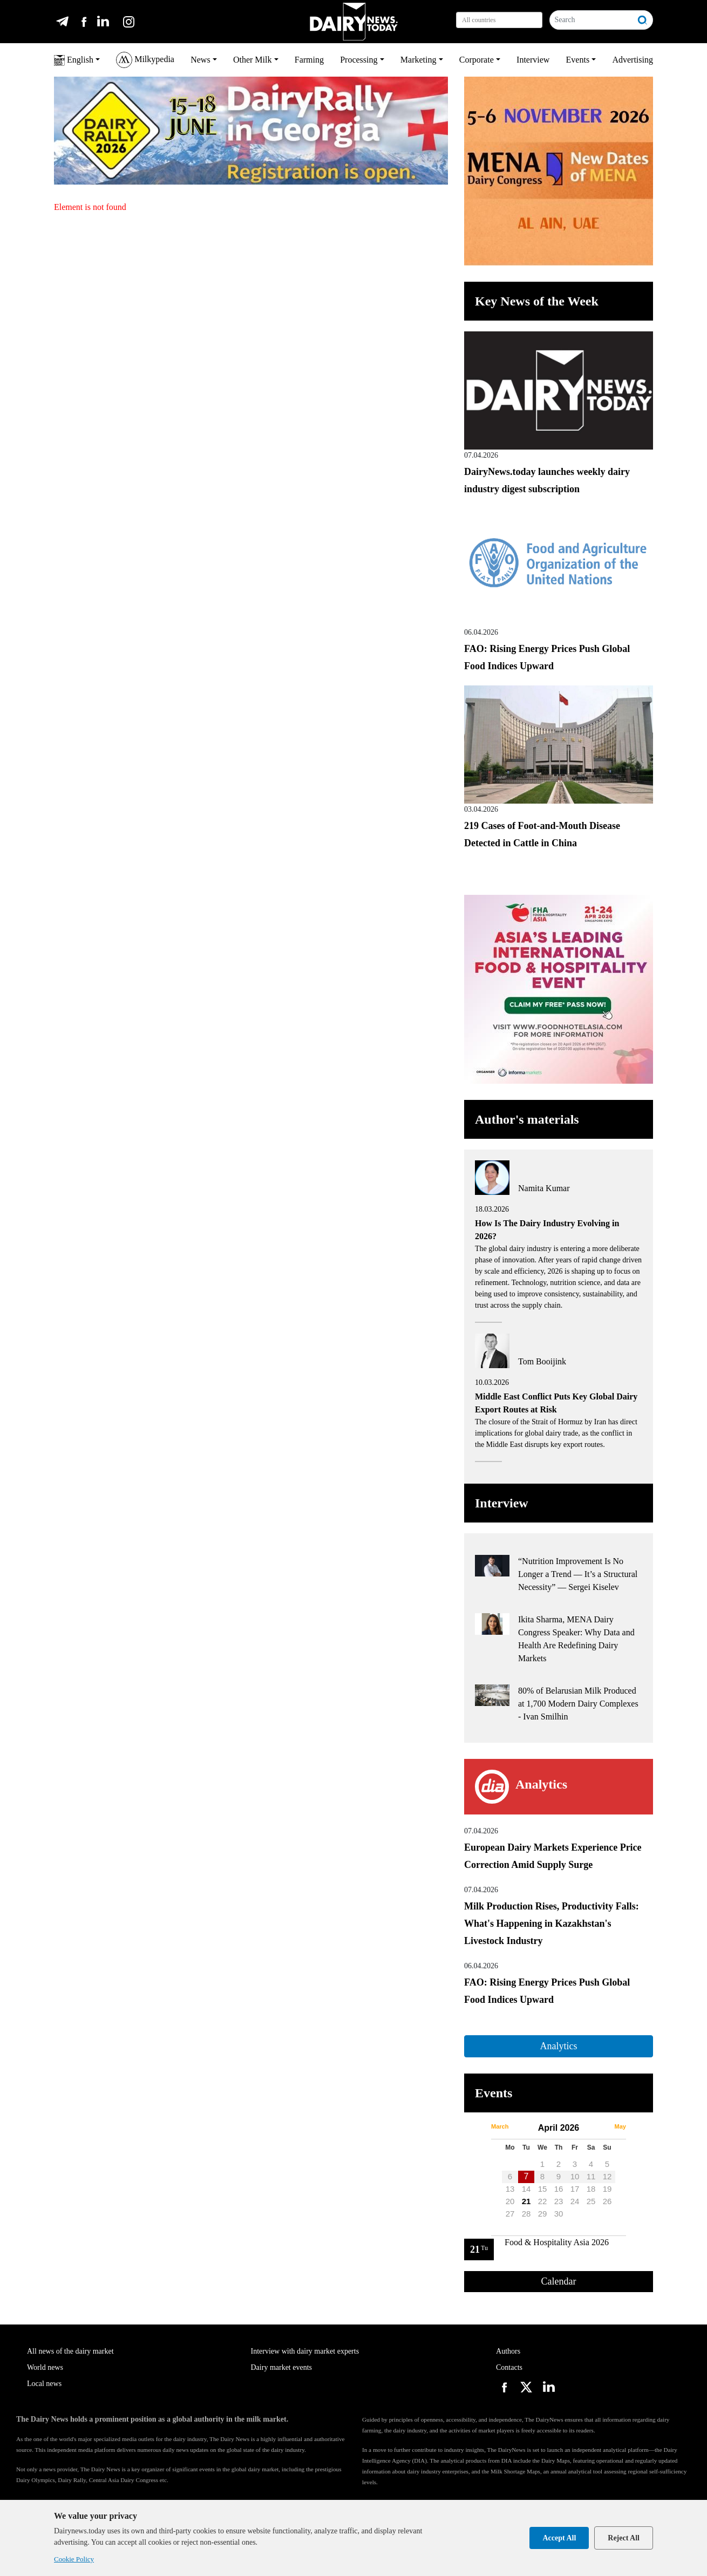 Image resolution: width=707 pixels, height=2576 pixels. What do you see at coordinates (476, 59) in the screenshot?
I see `Corporate` at bounding box center [476, 59].